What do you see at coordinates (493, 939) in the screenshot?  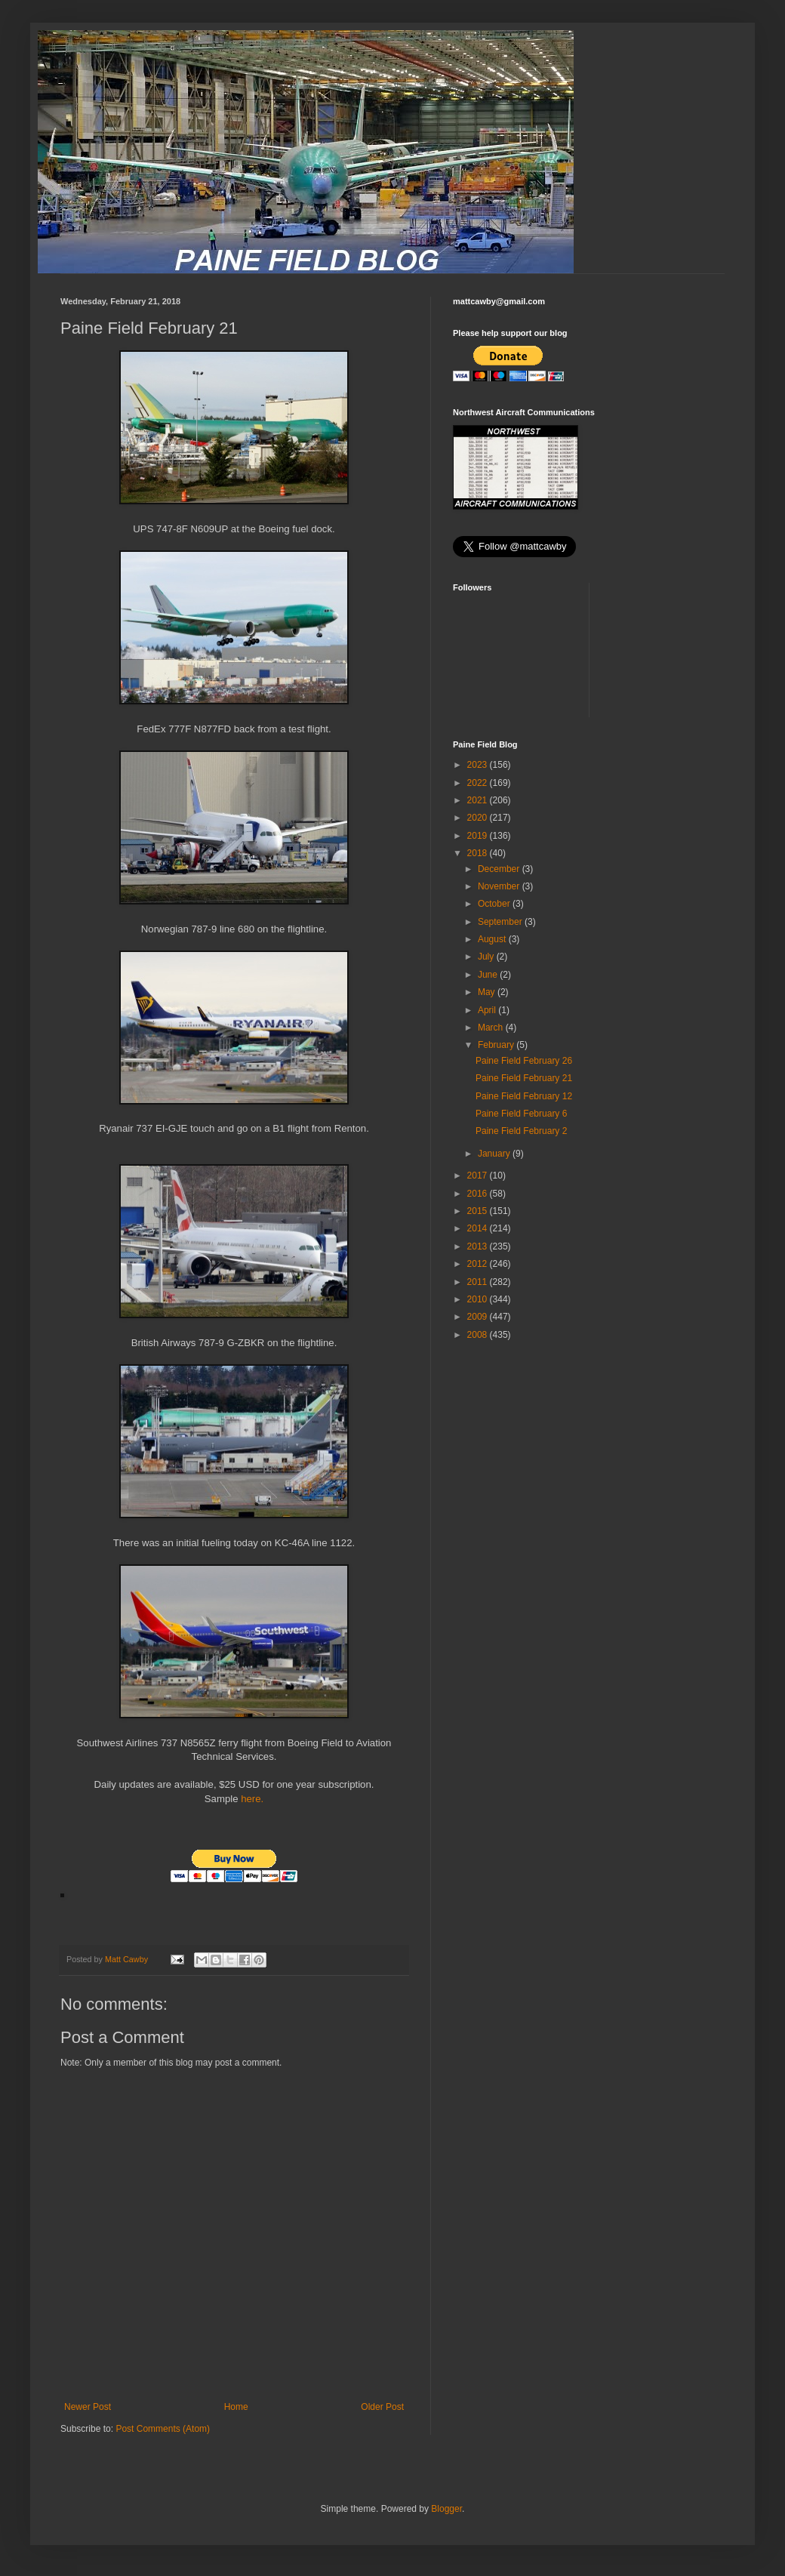 I see `August` at bounding box center [493, 939].